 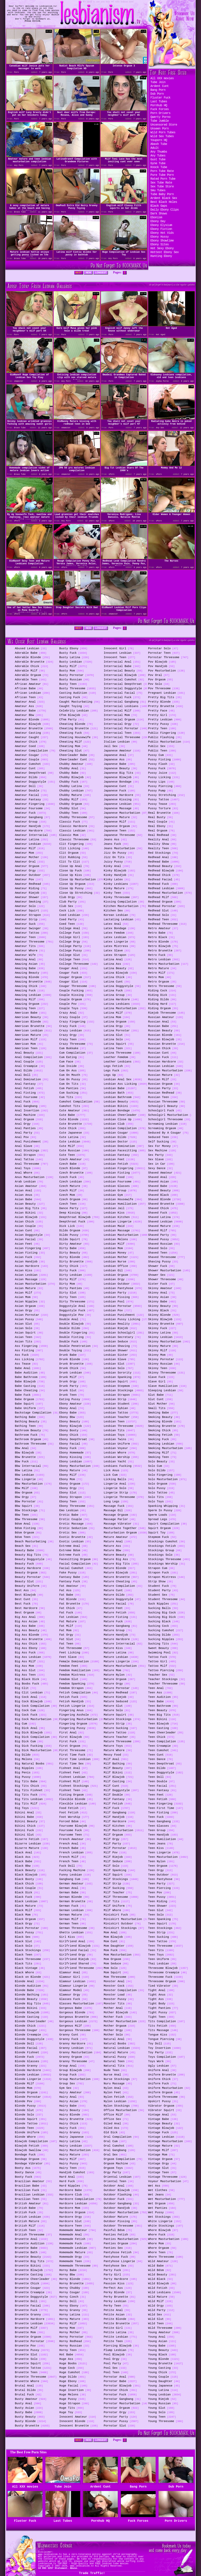 What do you see at coordinates (68, 2350) in the screenshot?
I see `Horny Teen` at bounding box center [68, 2350].